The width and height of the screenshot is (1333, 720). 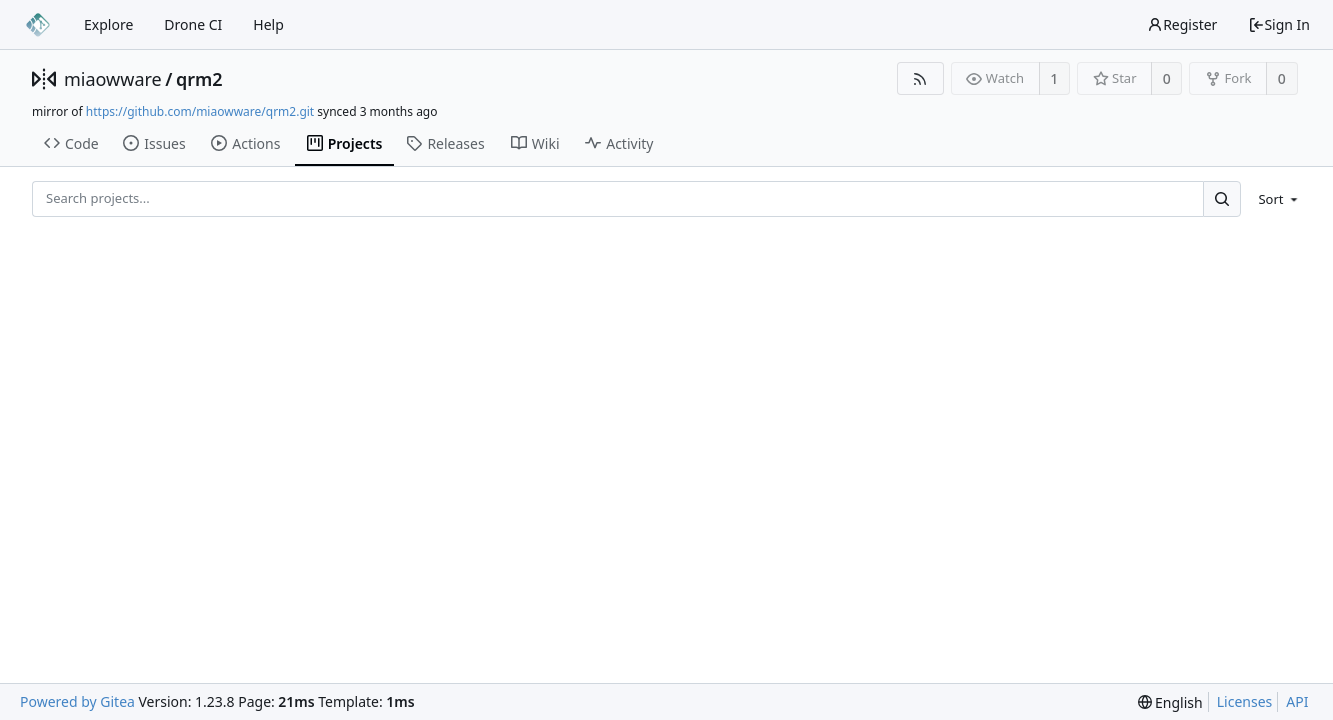 What do you see at coordinates (108, 24) in the screenshot?
I see `Explore` at bounding box center [108, 24].